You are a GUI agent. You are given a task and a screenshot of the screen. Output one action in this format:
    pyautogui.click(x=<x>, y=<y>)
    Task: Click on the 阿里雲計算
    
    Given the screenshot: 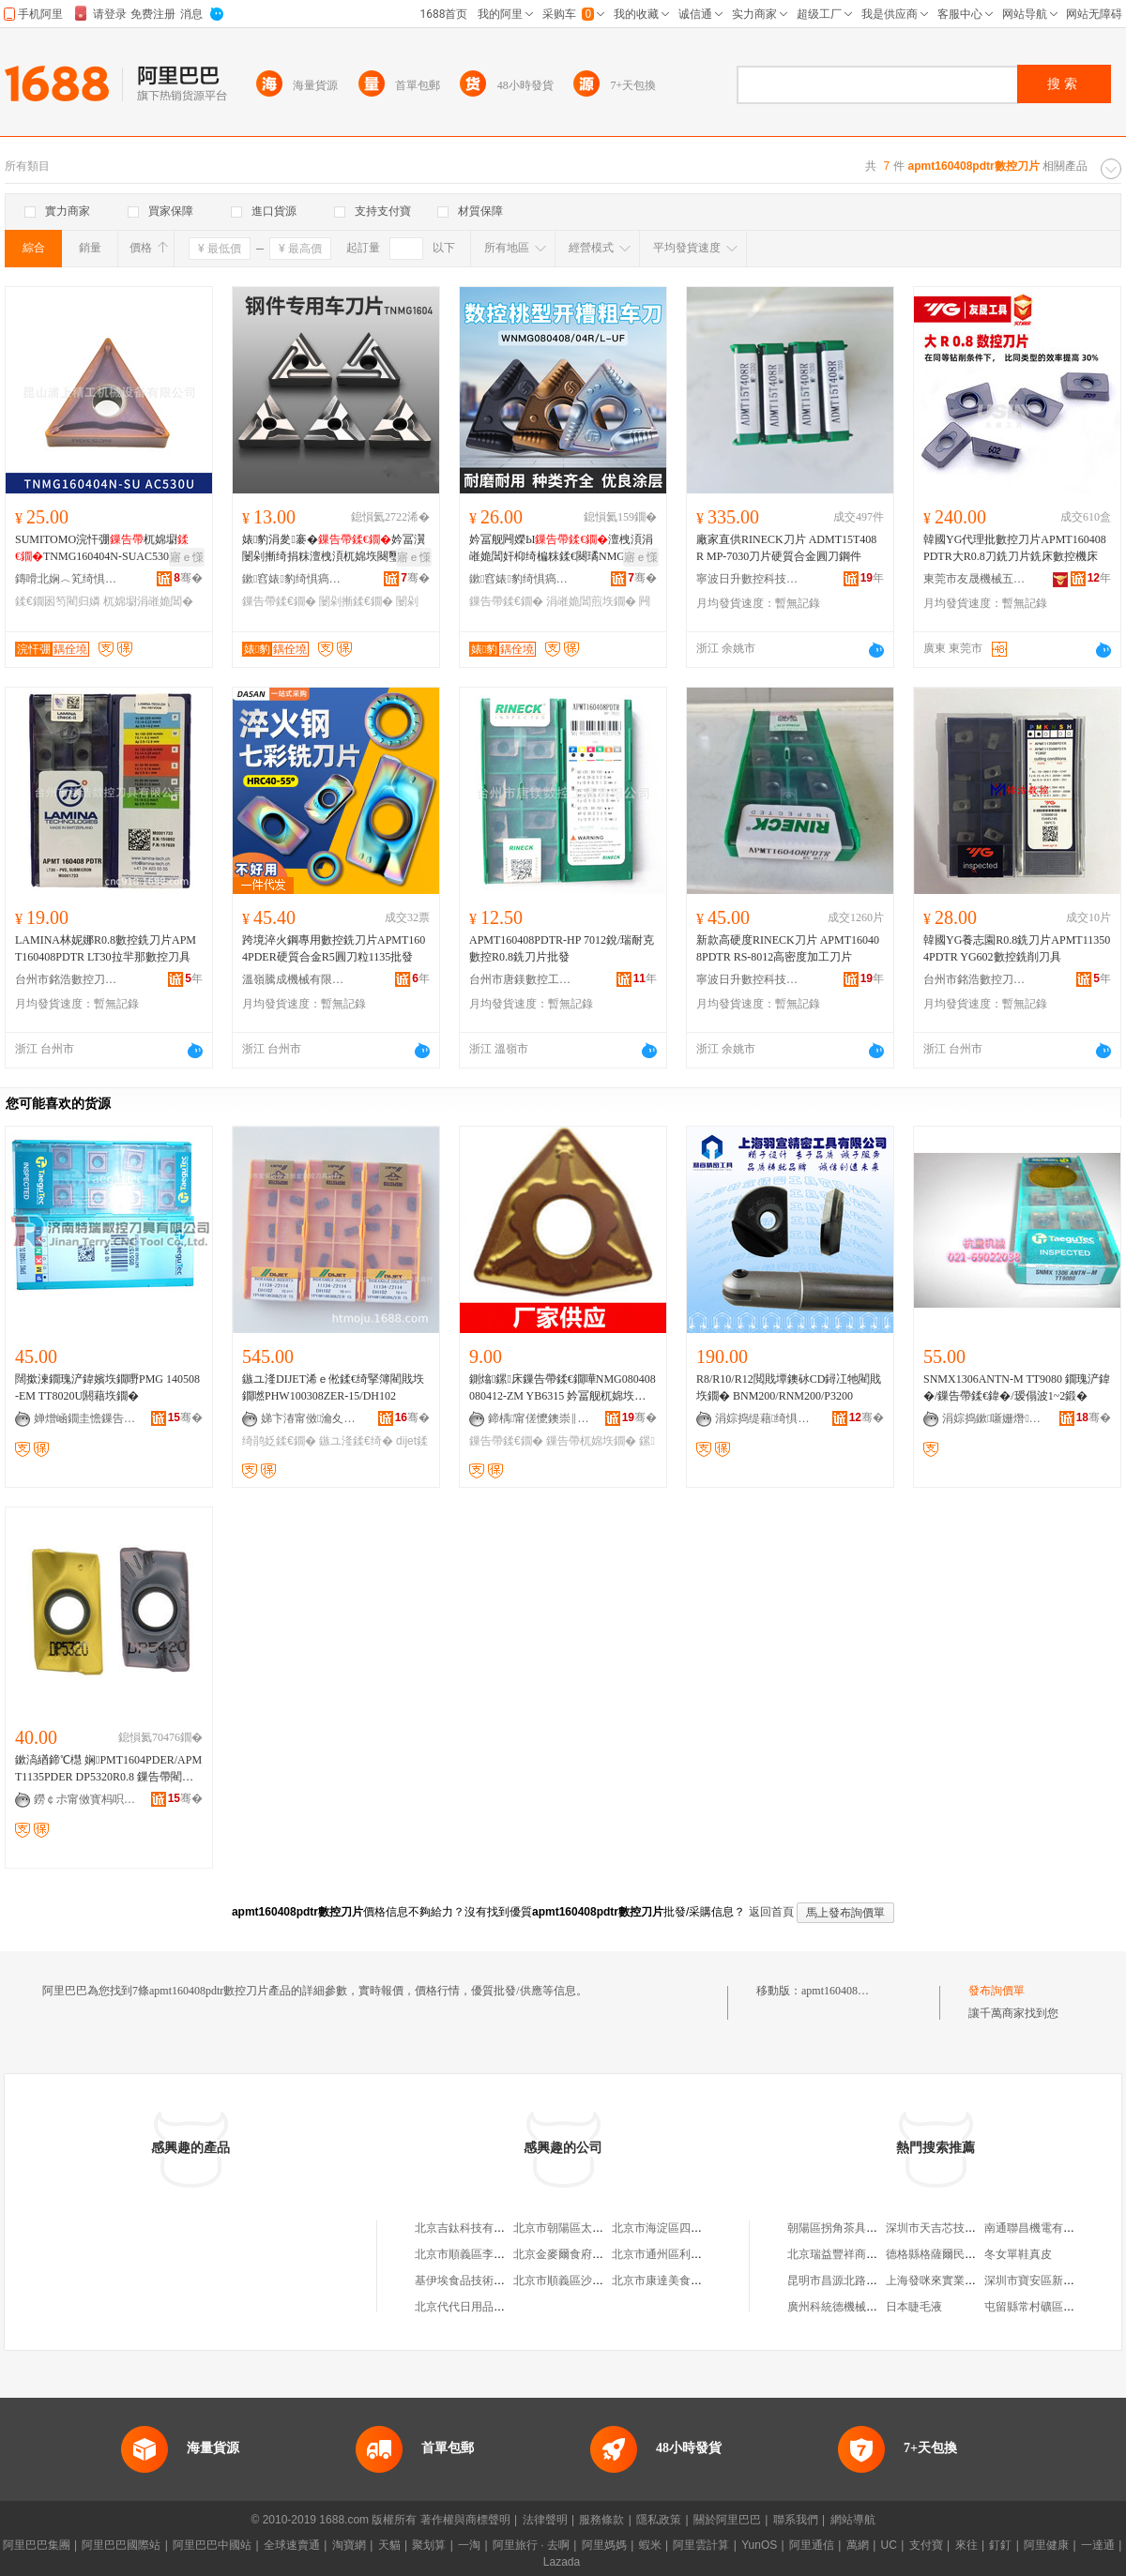 What is the action you would take?
    pyautogui.click(x=701, y=2545)
    